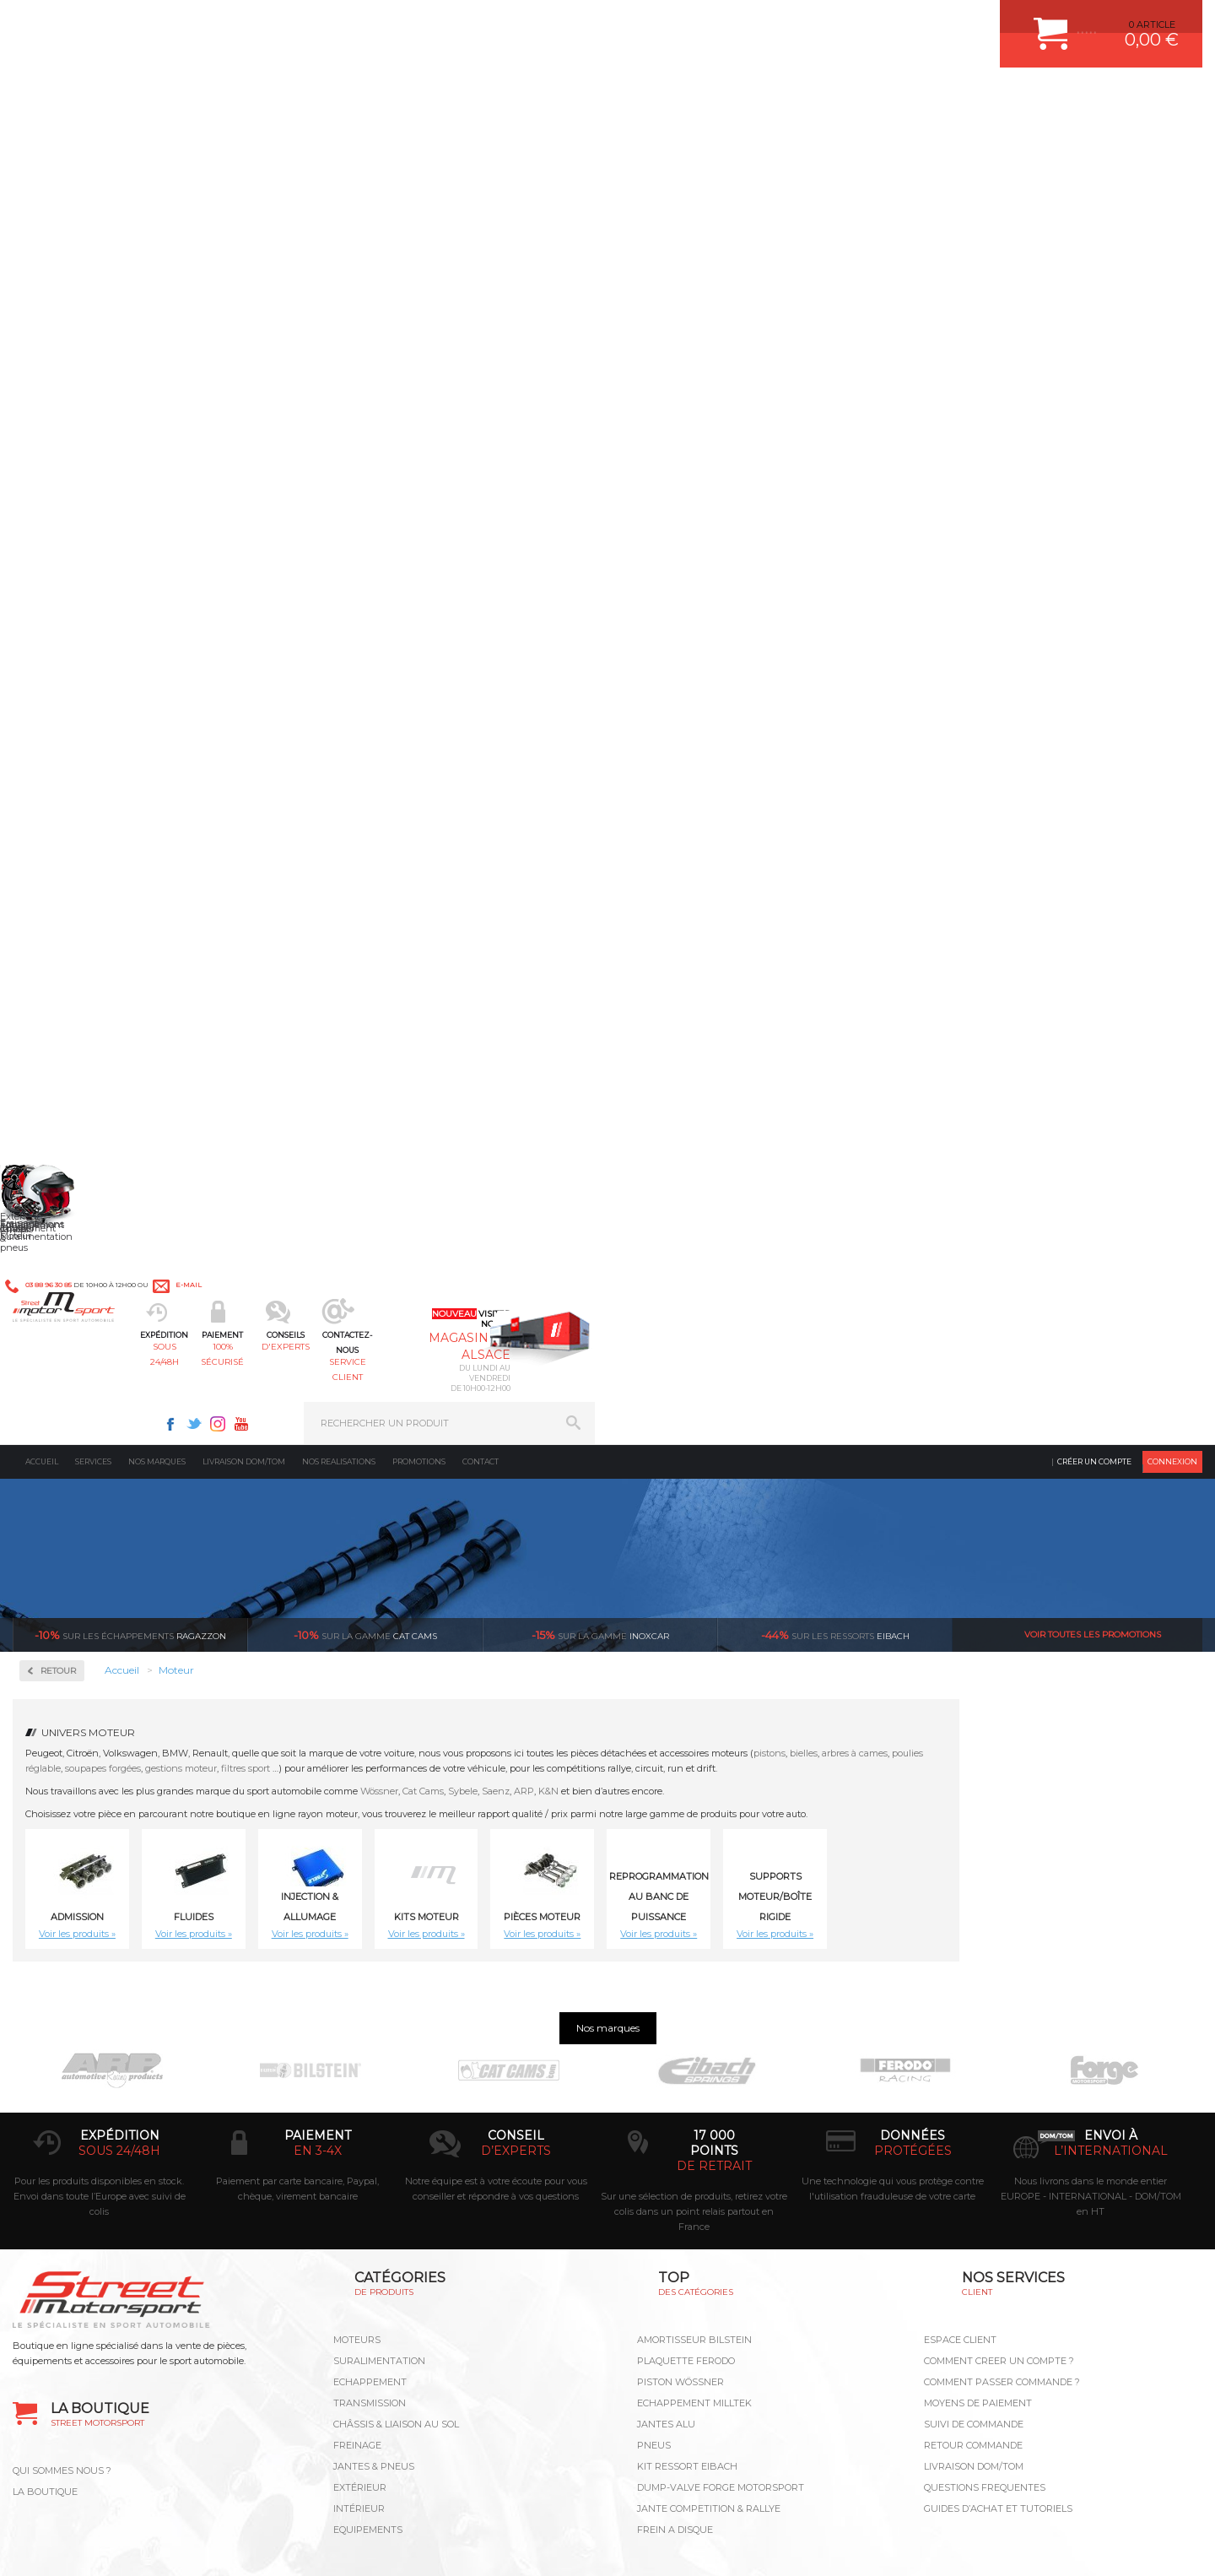  Describe the element at coordinates (805, 1216) in the screenshot. I see `16 Coupelles CAT CAMS Alfa Roméo 145, 146, 147, 155, 156, GTV, Spider 1800-2000cc 16v / 99371/H` at that location.